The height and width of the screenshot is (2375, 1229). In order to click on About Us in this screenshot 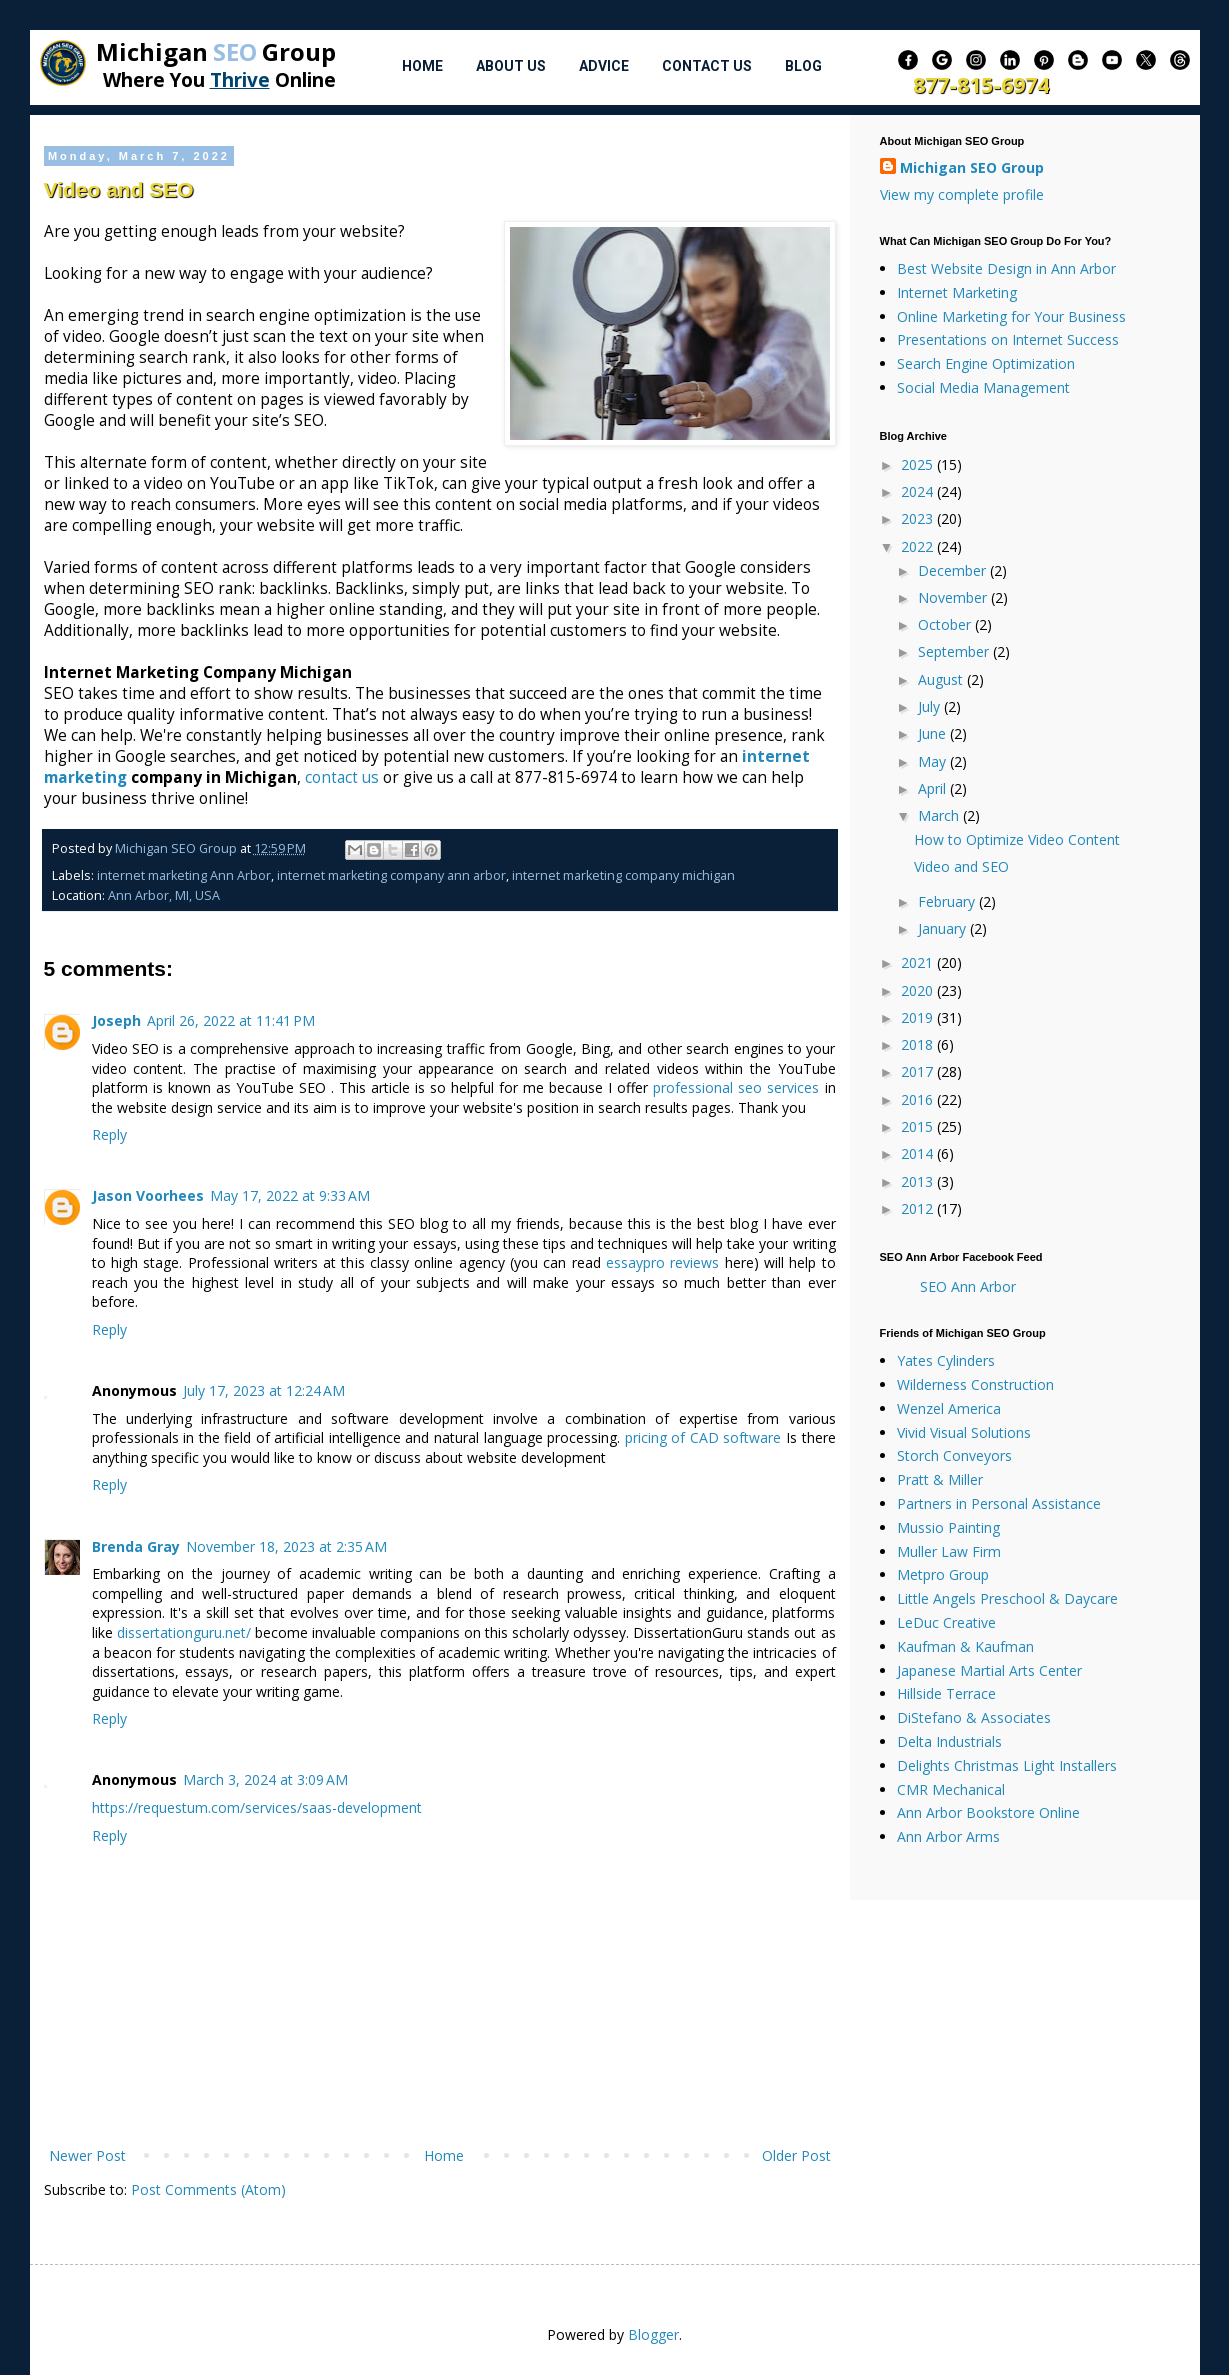, I will do `click(511, 66)`.